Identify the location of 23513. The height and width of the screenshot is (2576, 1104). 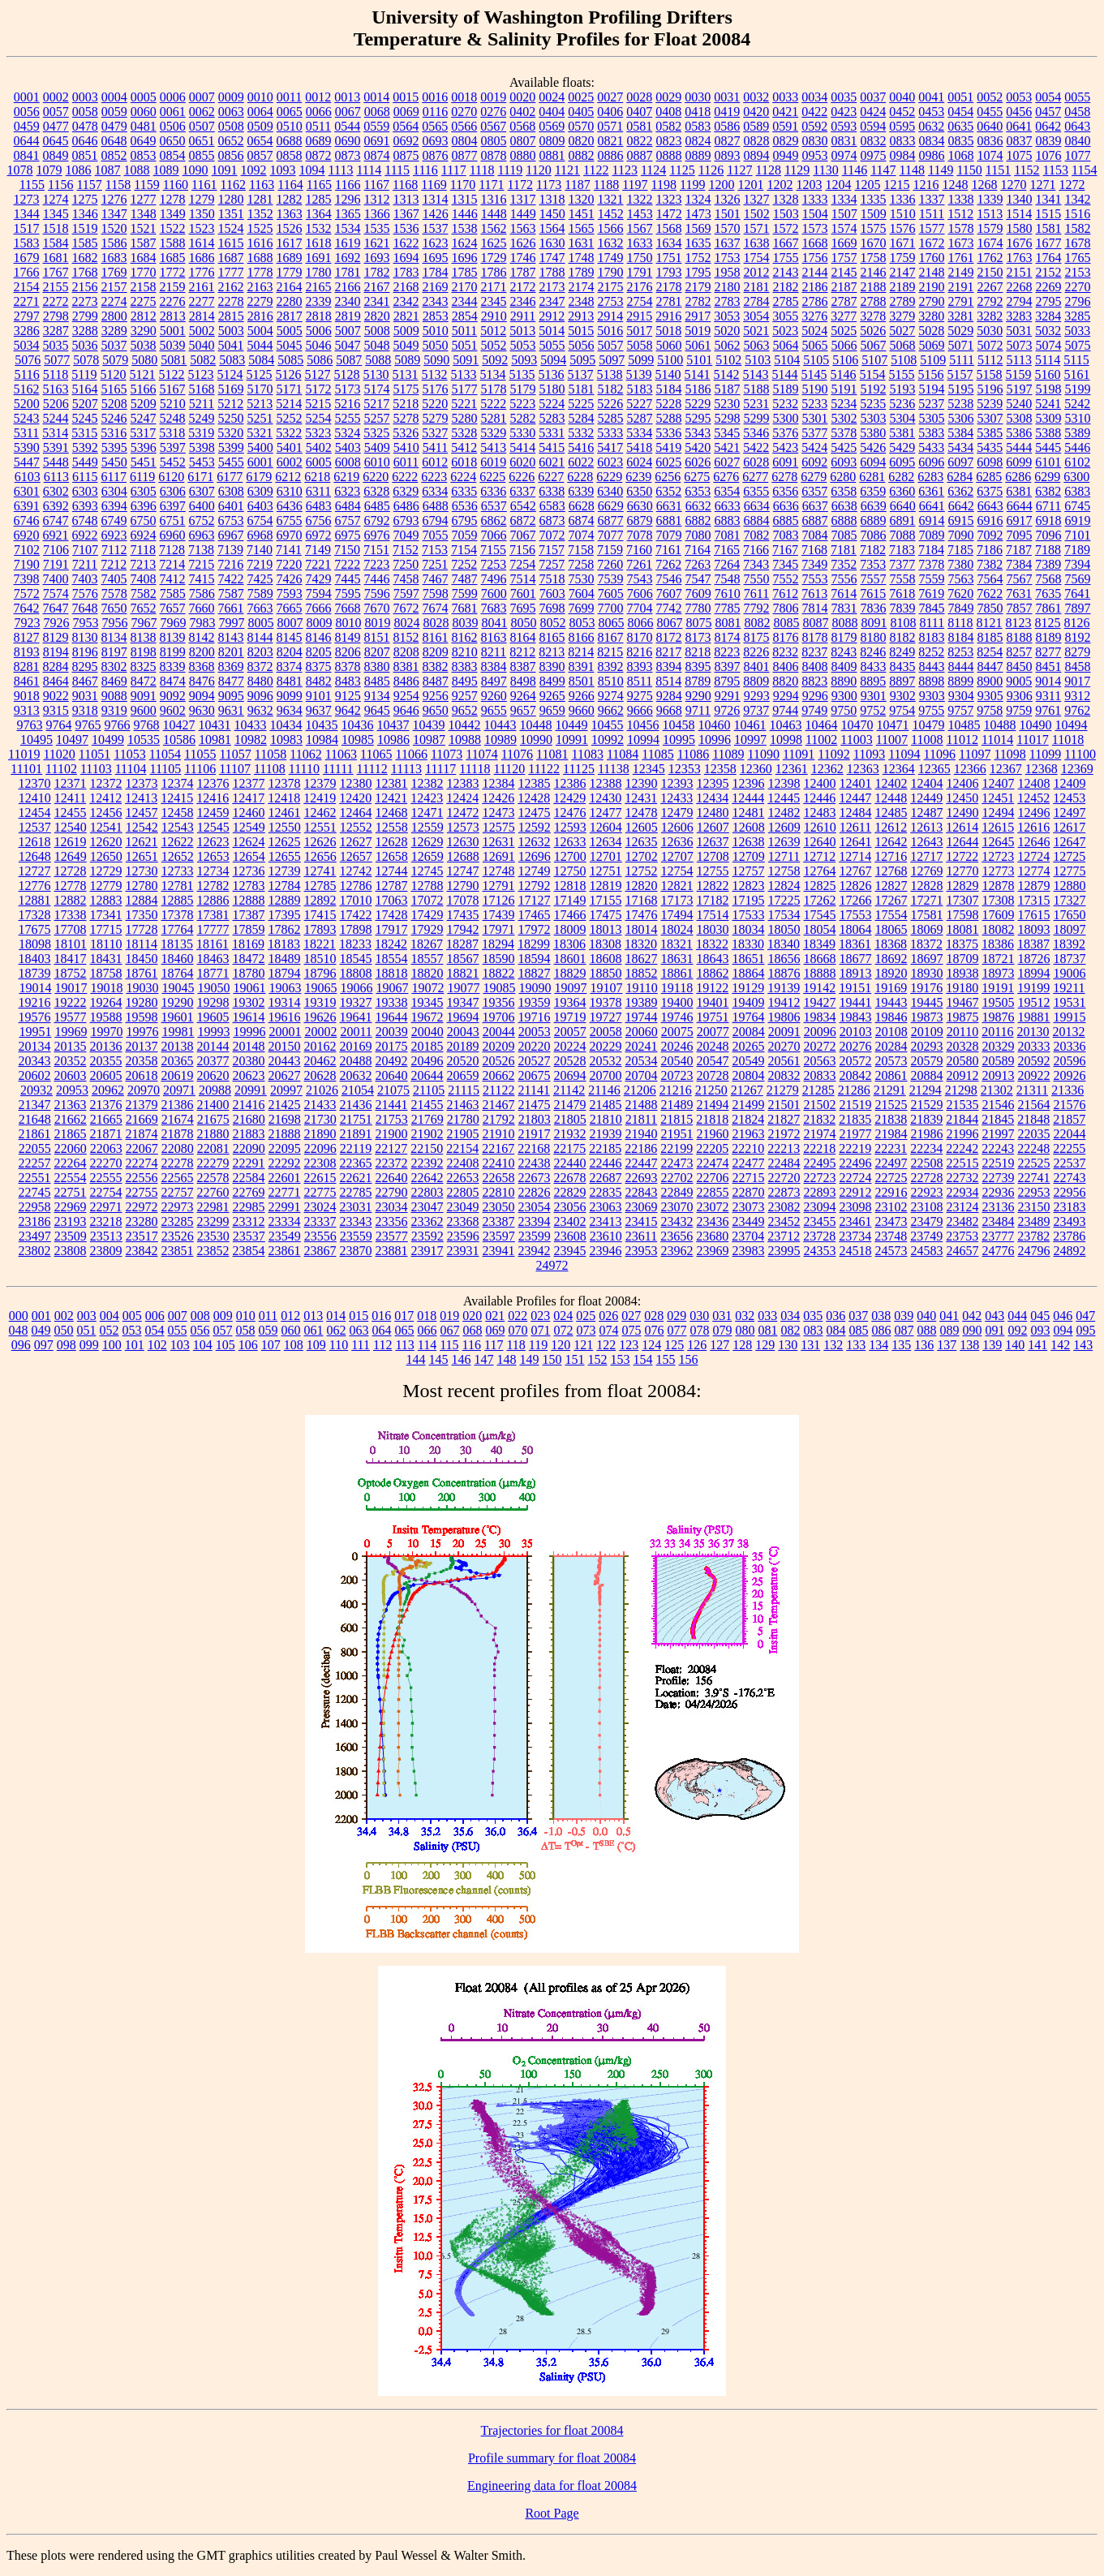
(106, 1236).